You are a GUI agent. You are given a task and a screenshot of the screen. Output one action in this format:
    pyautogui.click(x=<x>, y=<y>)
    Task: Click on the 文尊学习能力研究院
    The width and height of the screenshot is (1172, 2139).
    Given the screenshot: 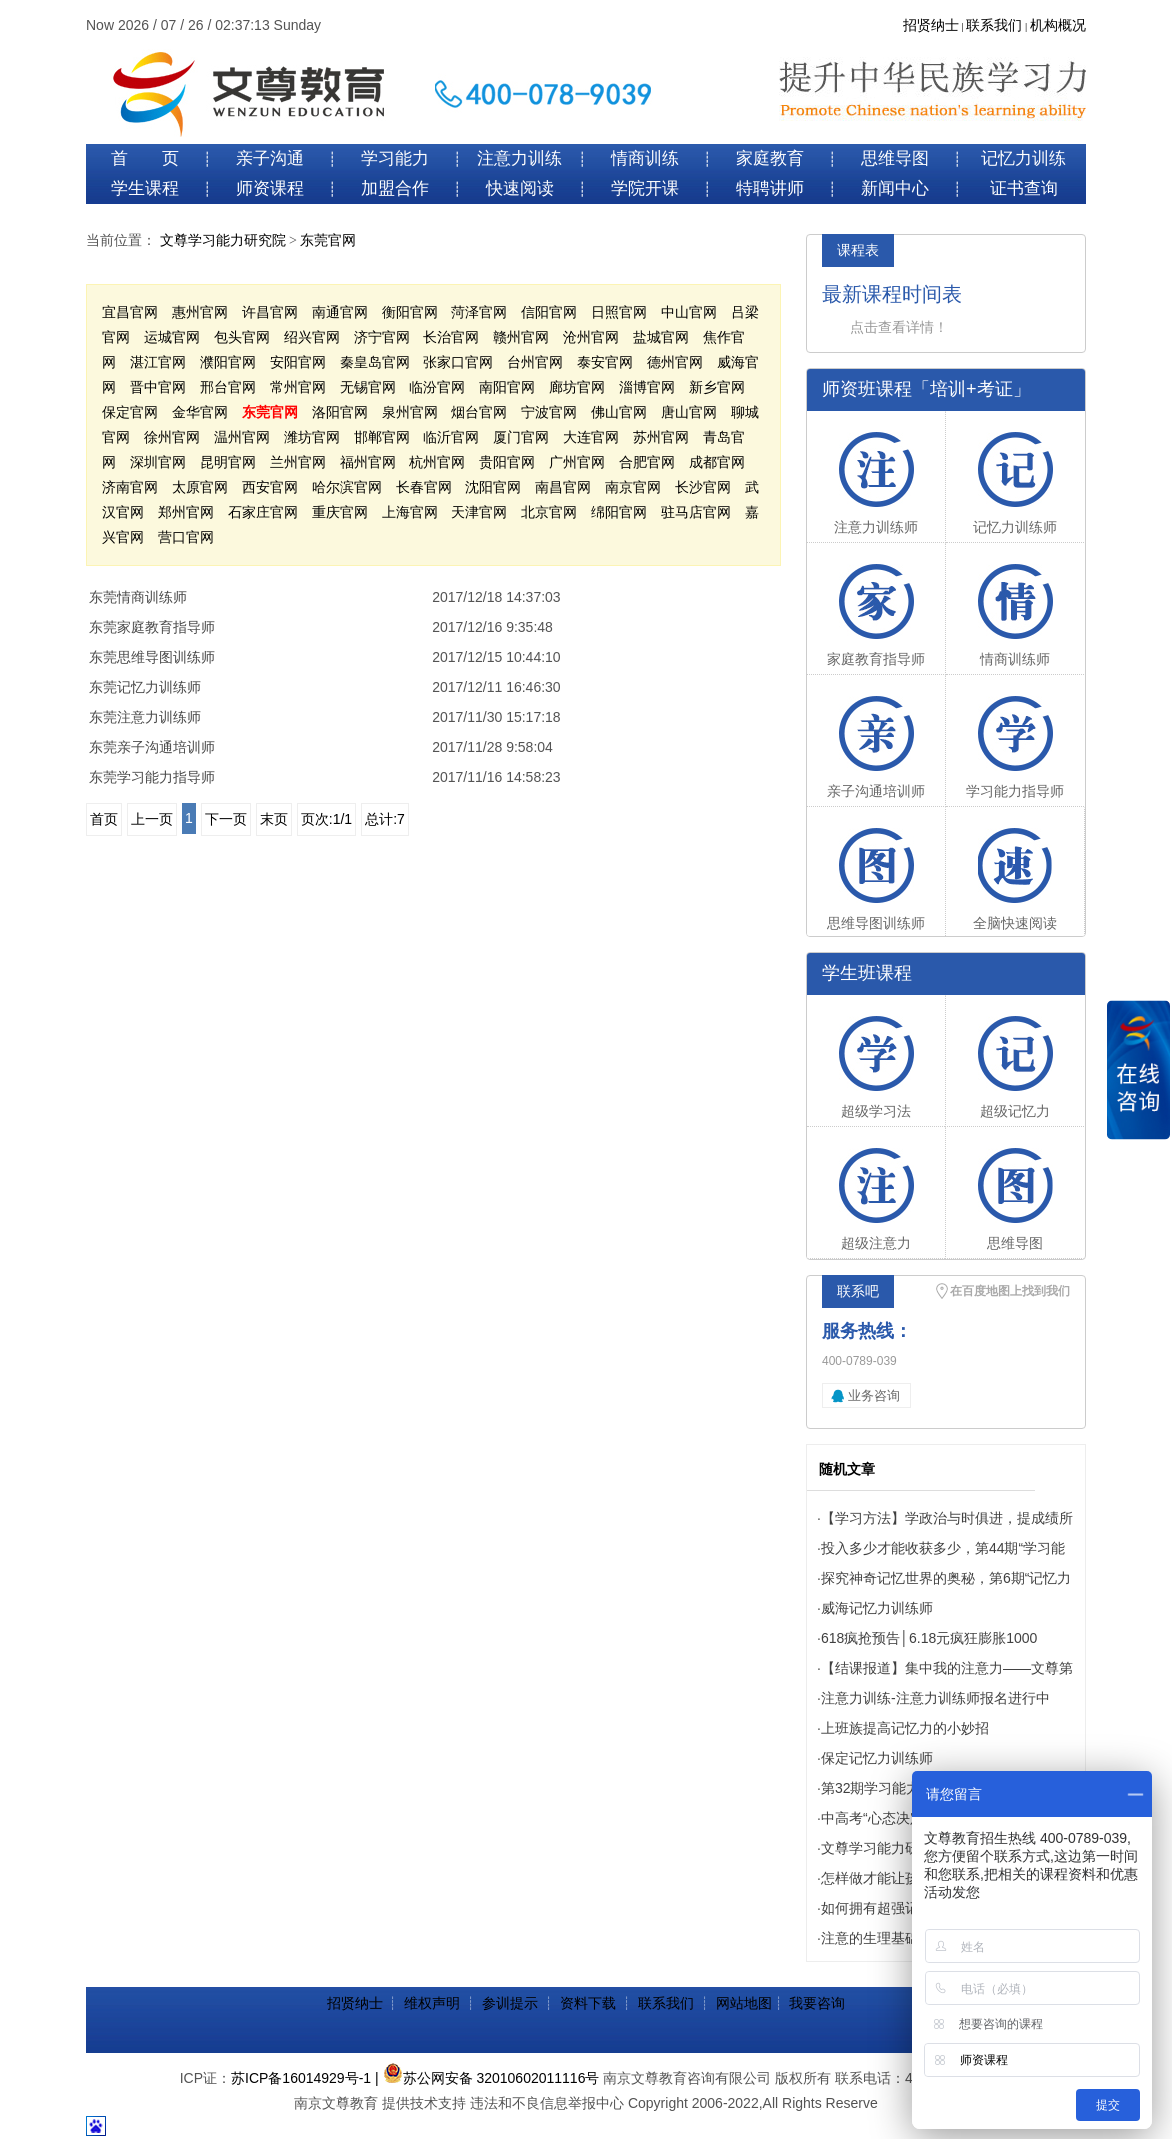 What is the action you would take?
    pyautogui.click(x=223, y=240)
    